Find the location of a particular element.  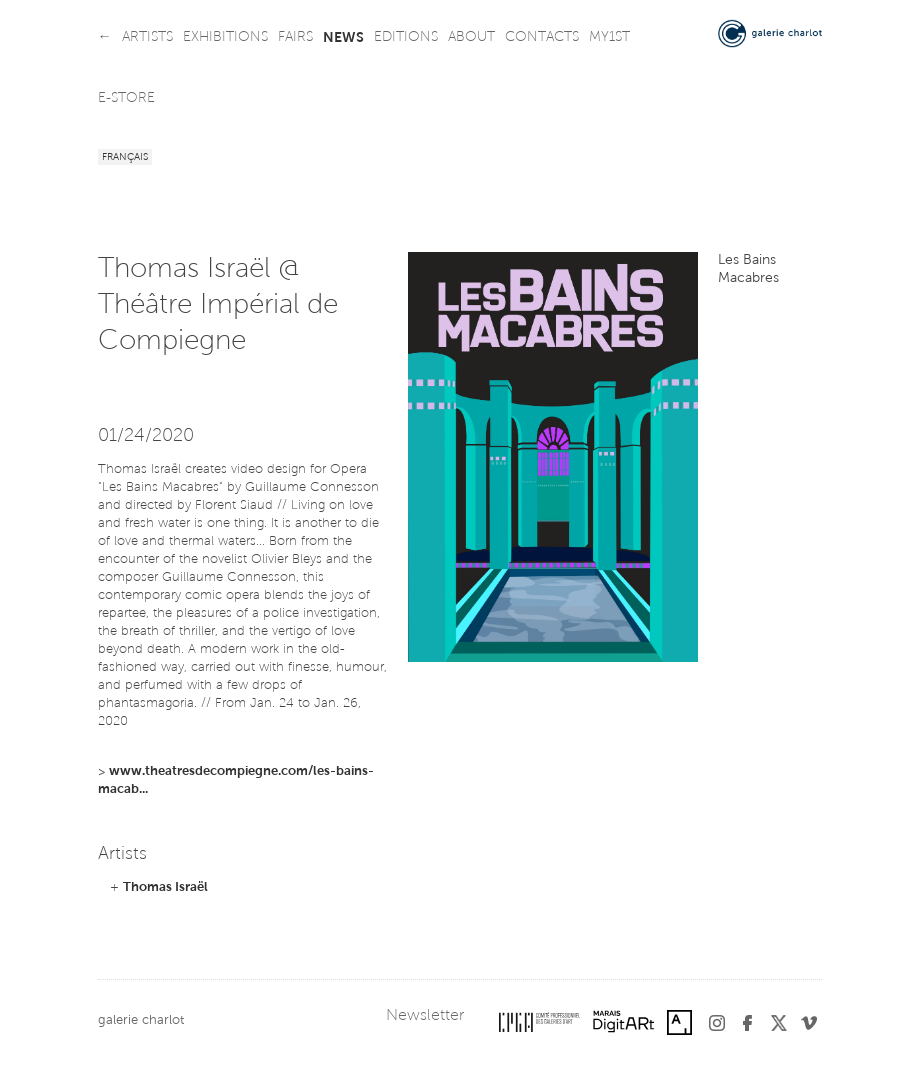

Newsletter is located at coordinates (425, 1016).